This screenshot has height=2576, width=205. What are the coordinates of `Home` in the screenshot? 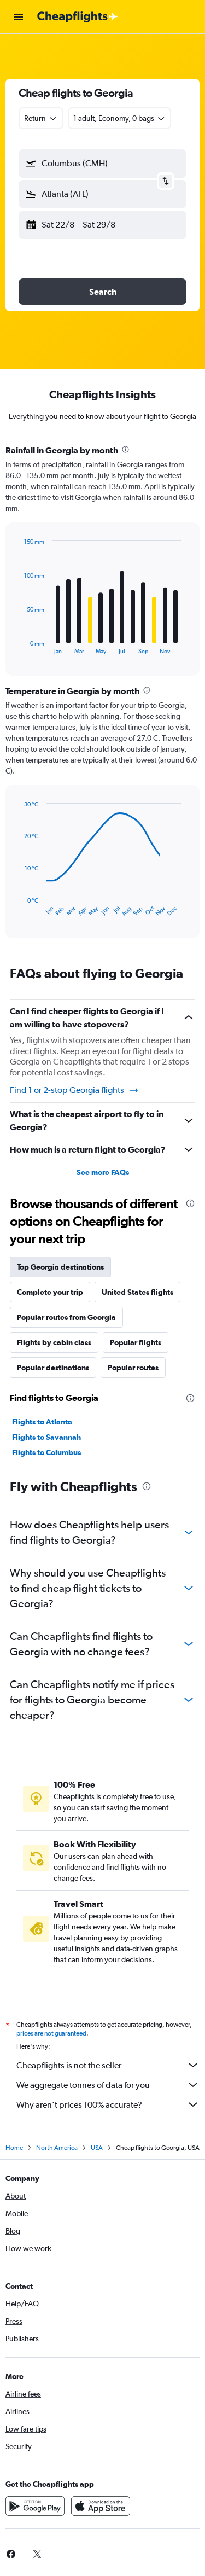 It's located at (14, 2147).